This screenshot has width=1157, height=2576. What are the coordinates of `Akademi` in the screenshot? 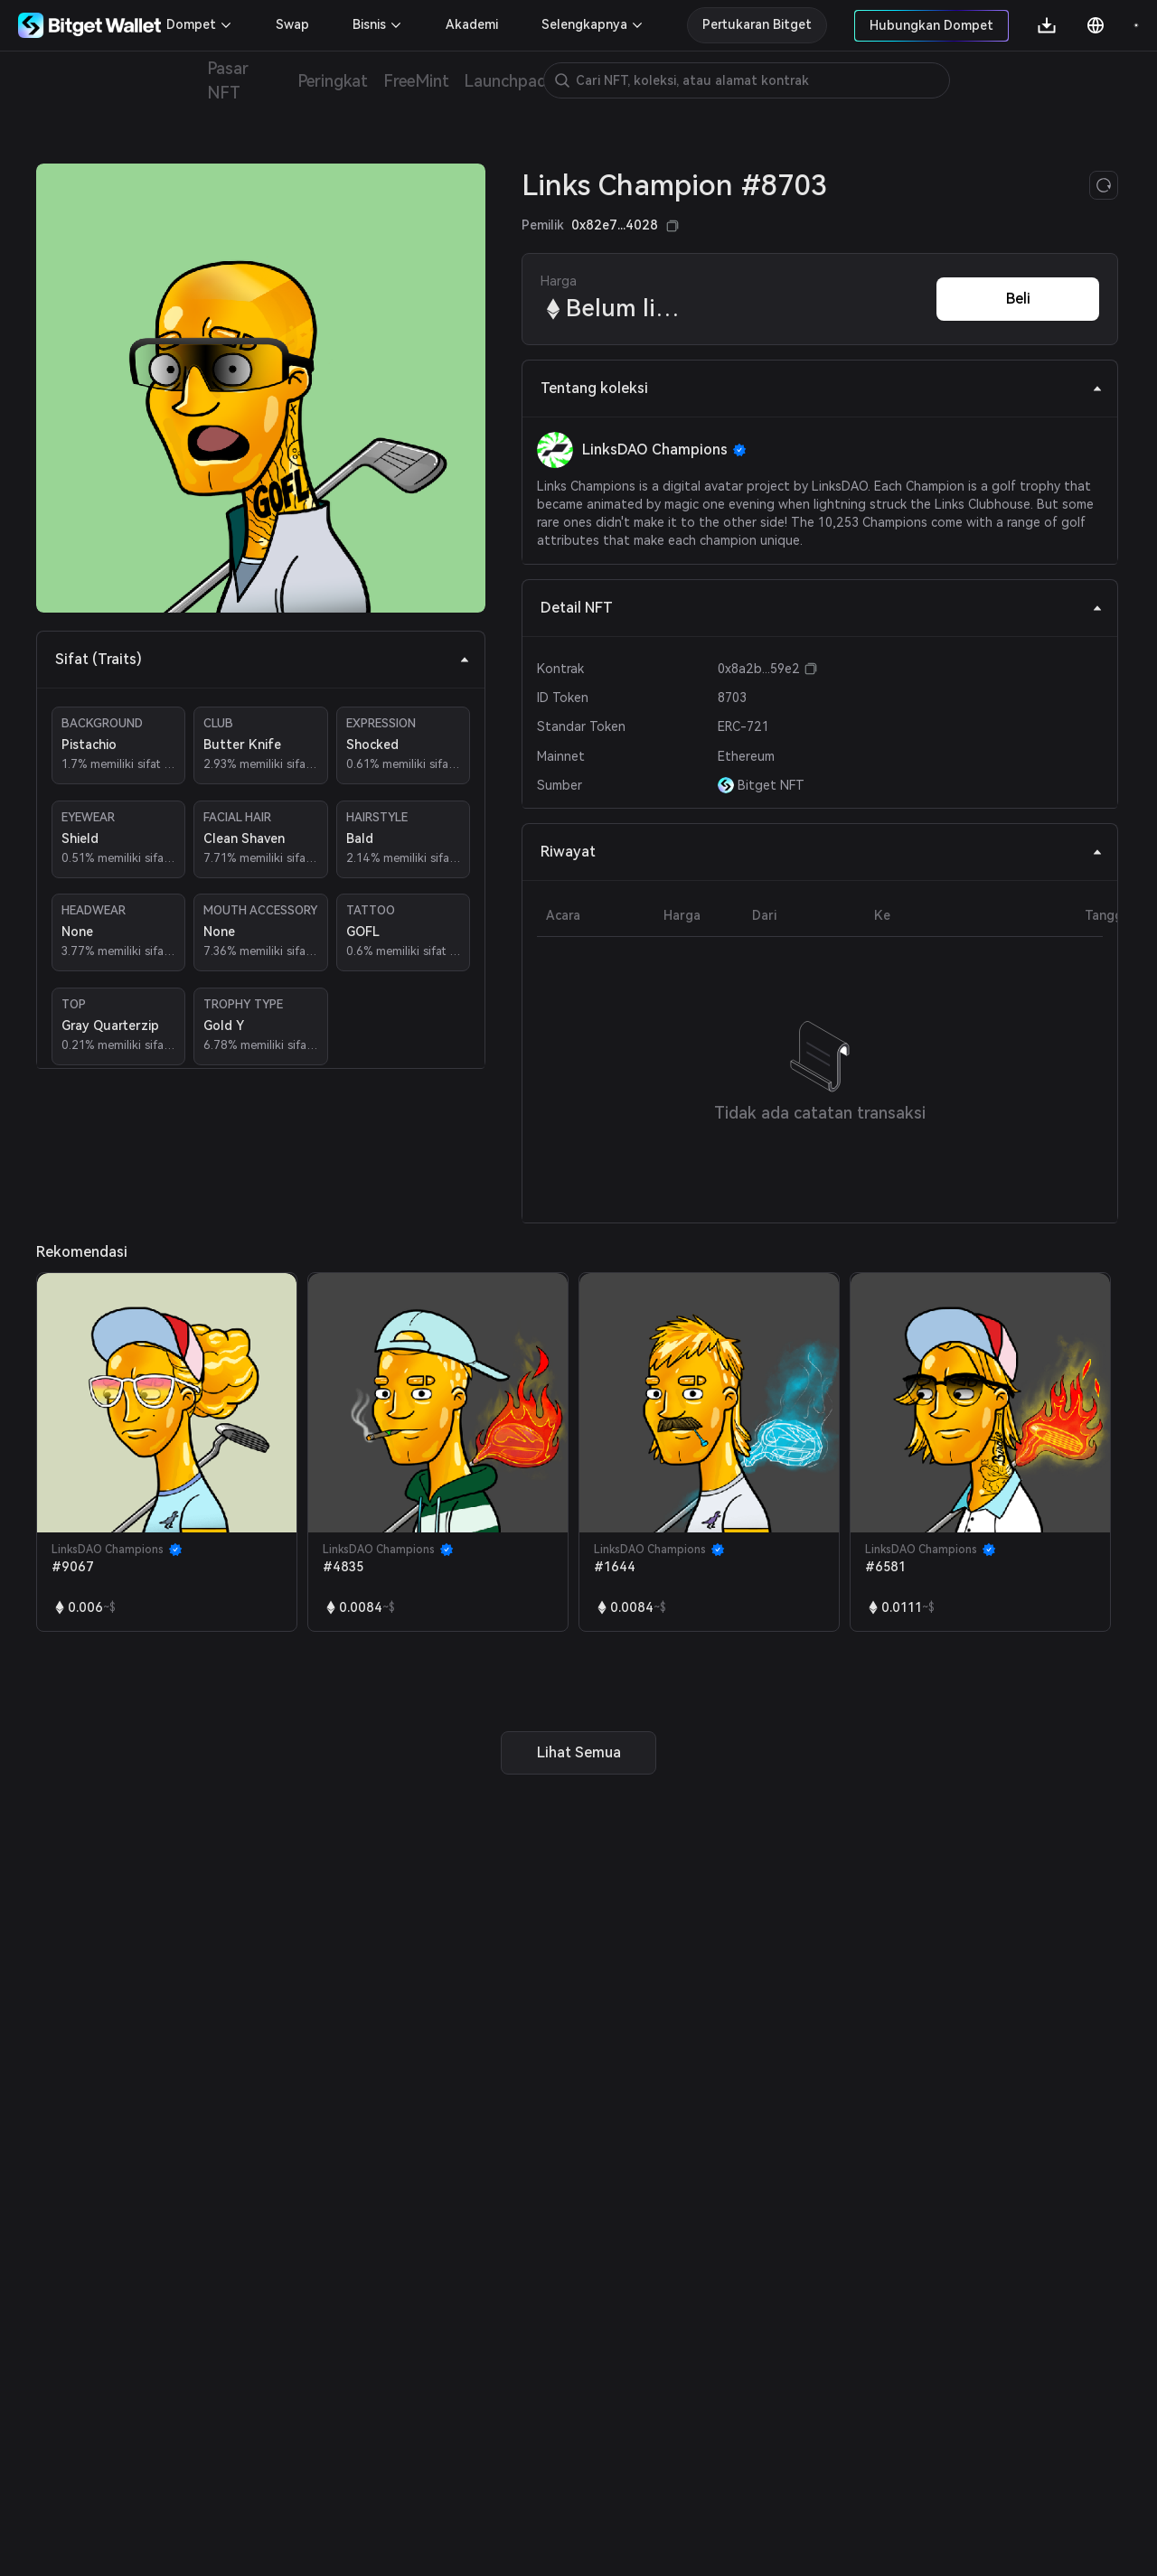 It's located at (472, 24).